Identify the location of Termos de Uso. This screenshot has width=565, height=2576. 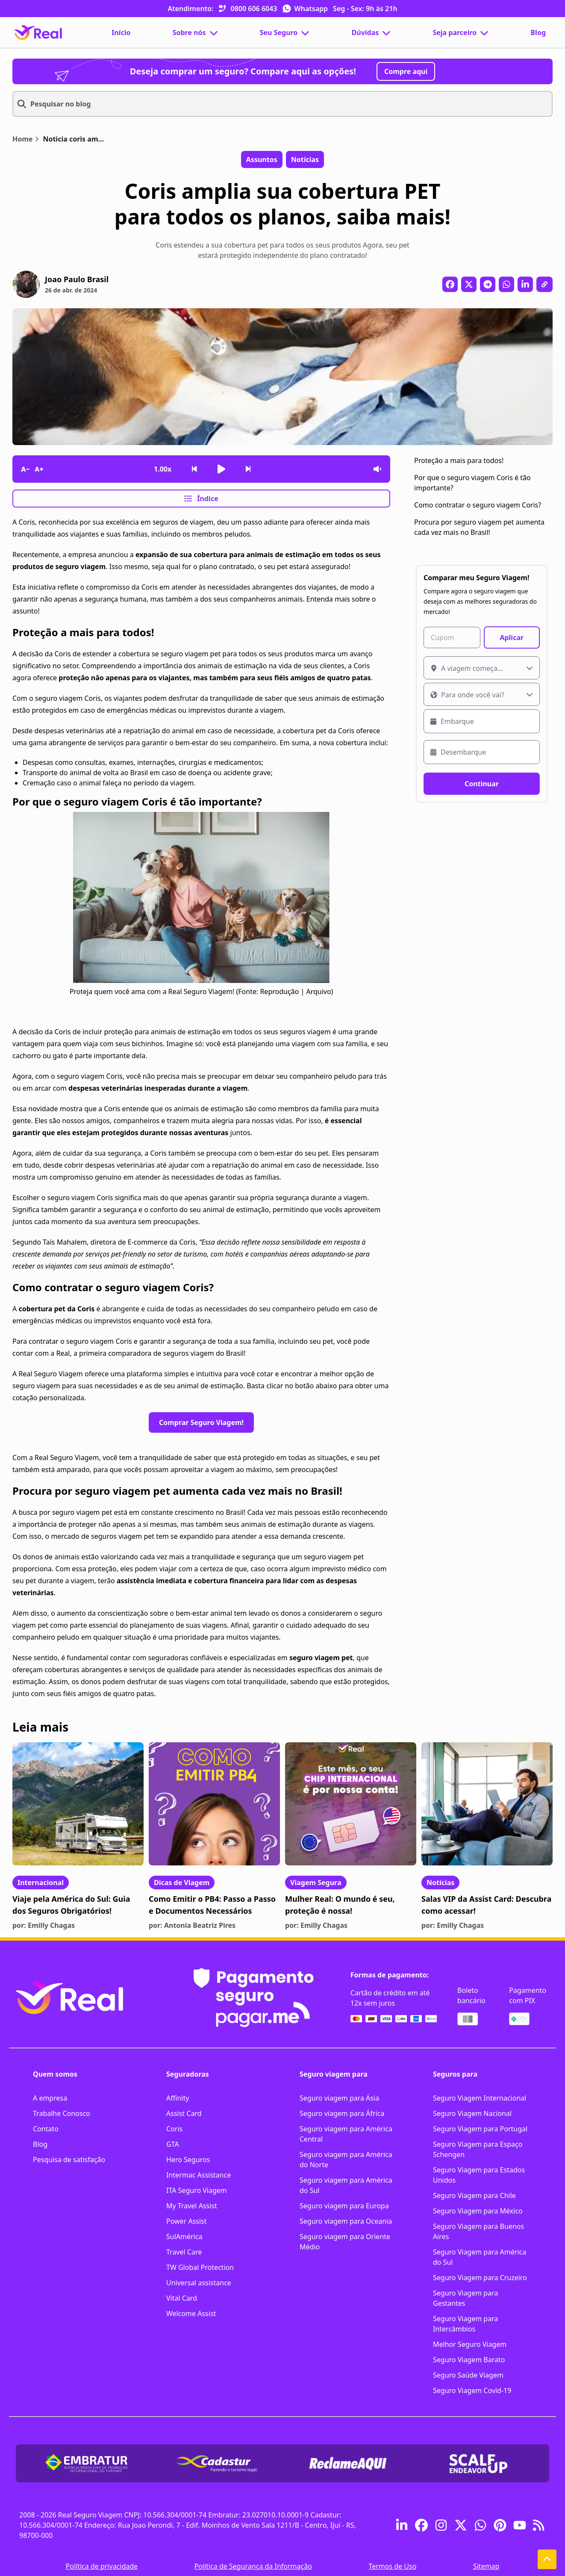
(392, 2566).